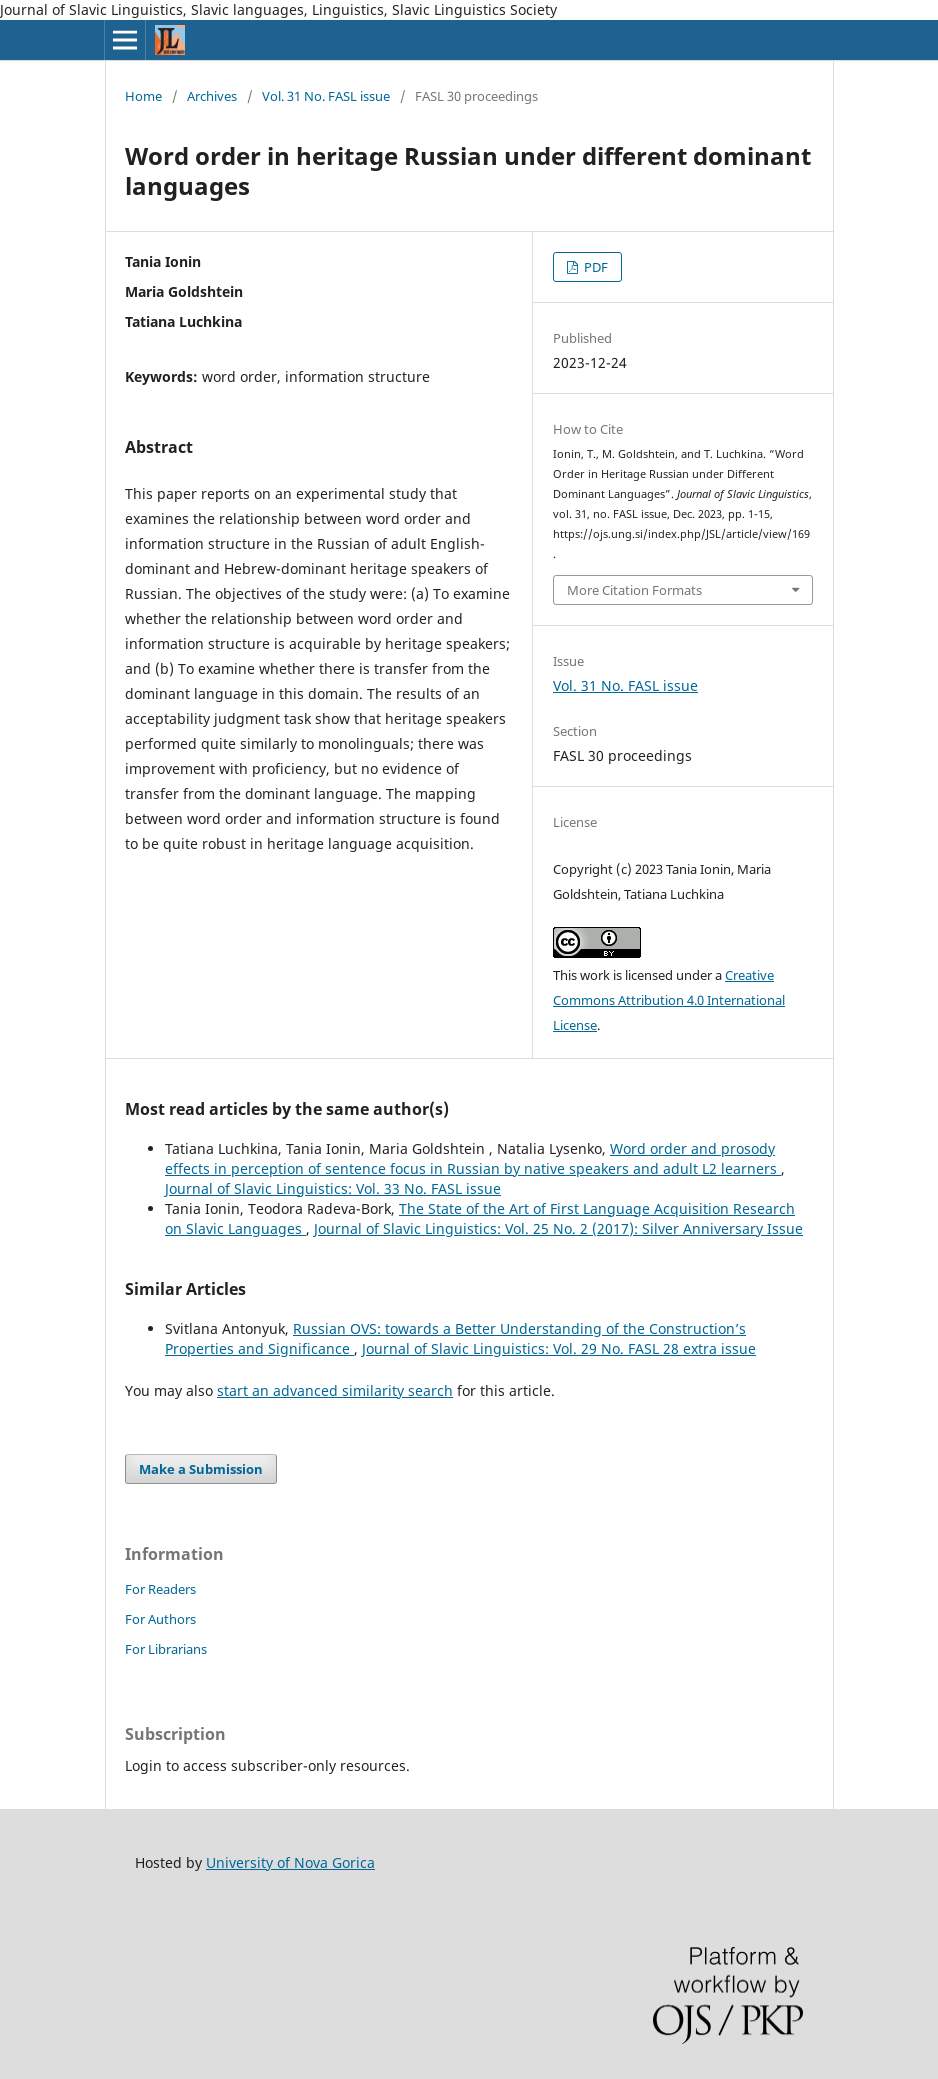  Describe the element at coordinates (559, 1348) in the screenshot. I see `Journal of Slavic Linguistics: Vol. 29 No. FASL 28 extra issue` at that location.